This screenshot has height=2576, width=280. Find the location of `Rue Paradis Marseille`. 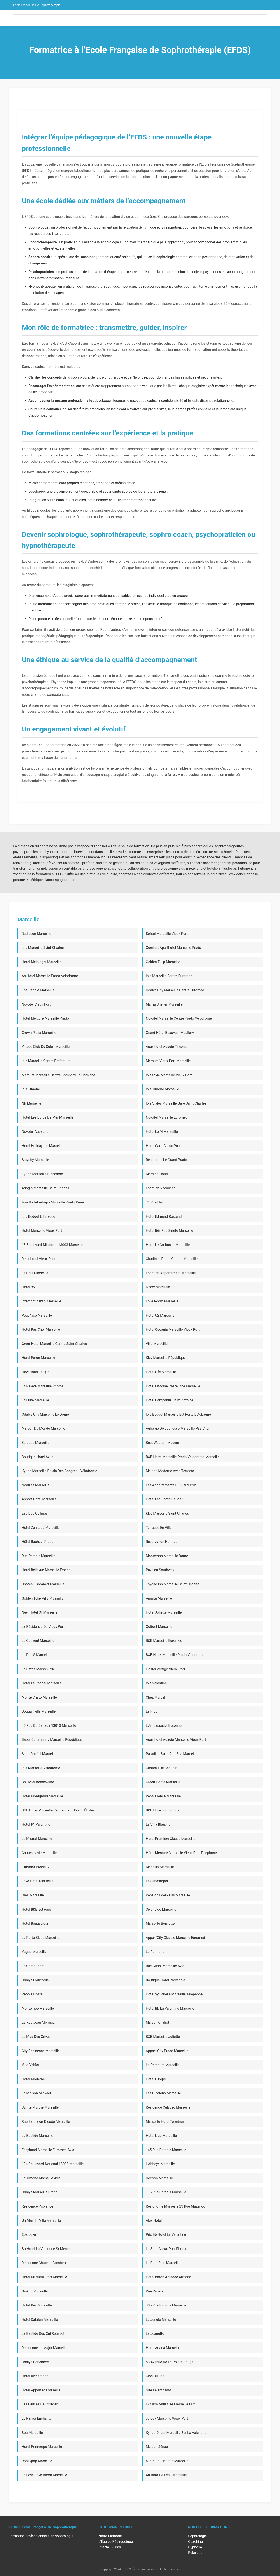

Rue Paradis Marseille is located at coordinates (38, 1556).